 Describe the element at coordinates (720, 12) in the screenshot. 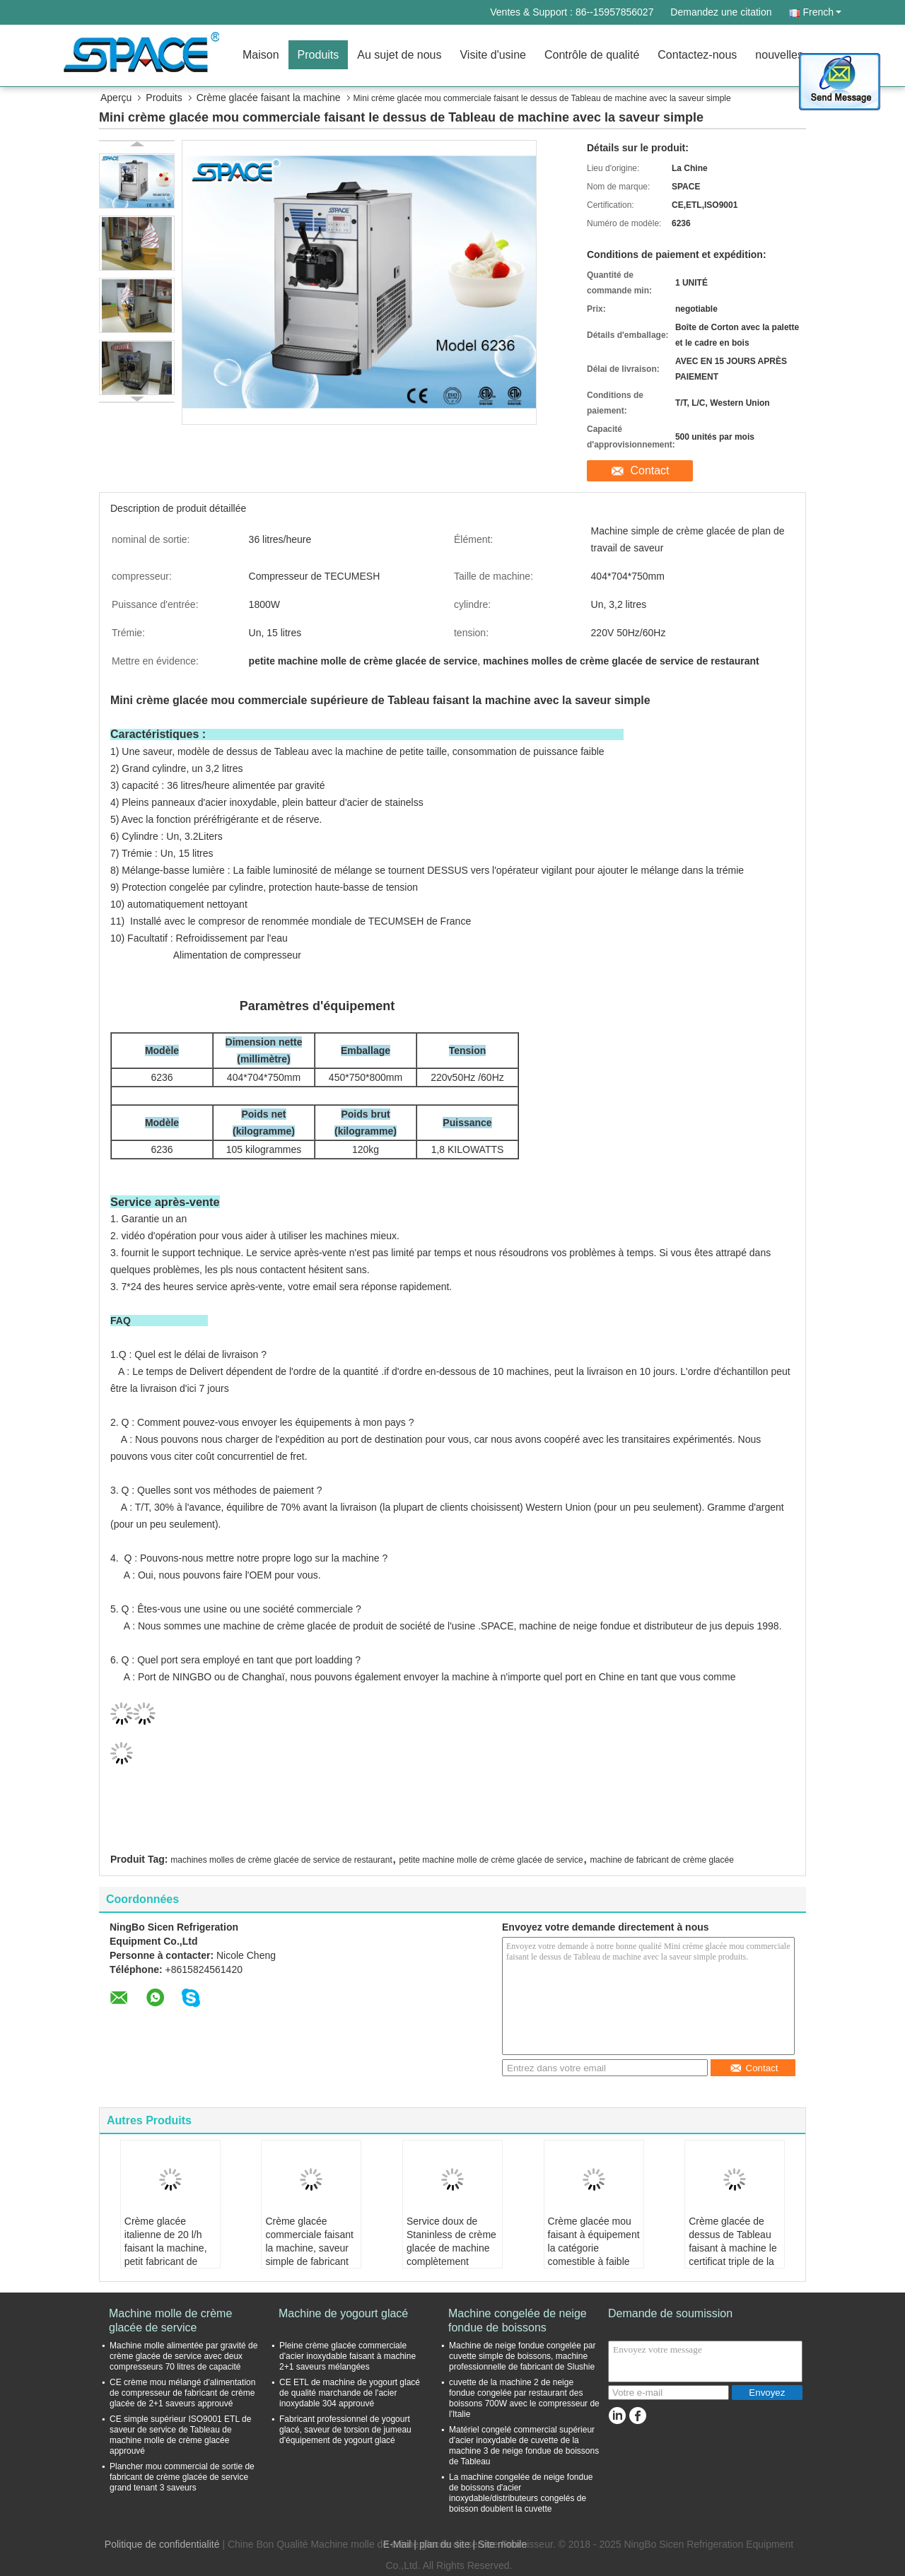

I see `Demandez une citation` at that location.